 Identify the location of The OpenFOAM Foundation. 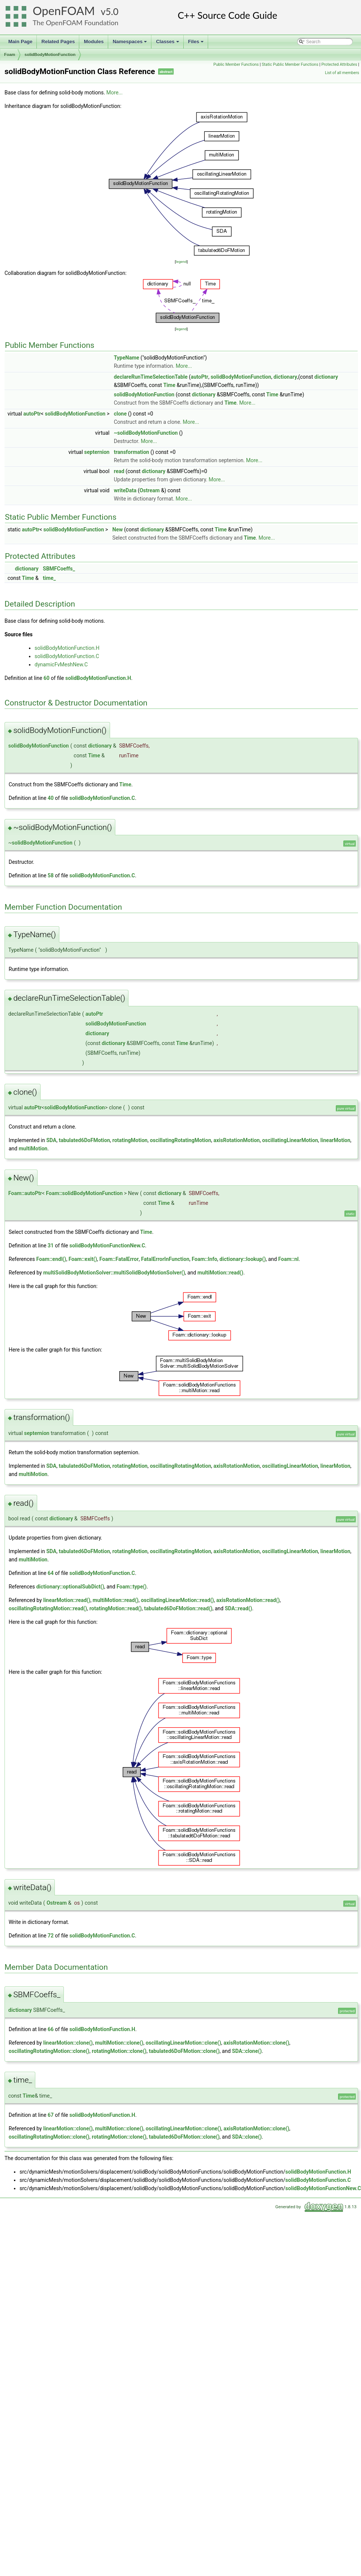
(75, 22).